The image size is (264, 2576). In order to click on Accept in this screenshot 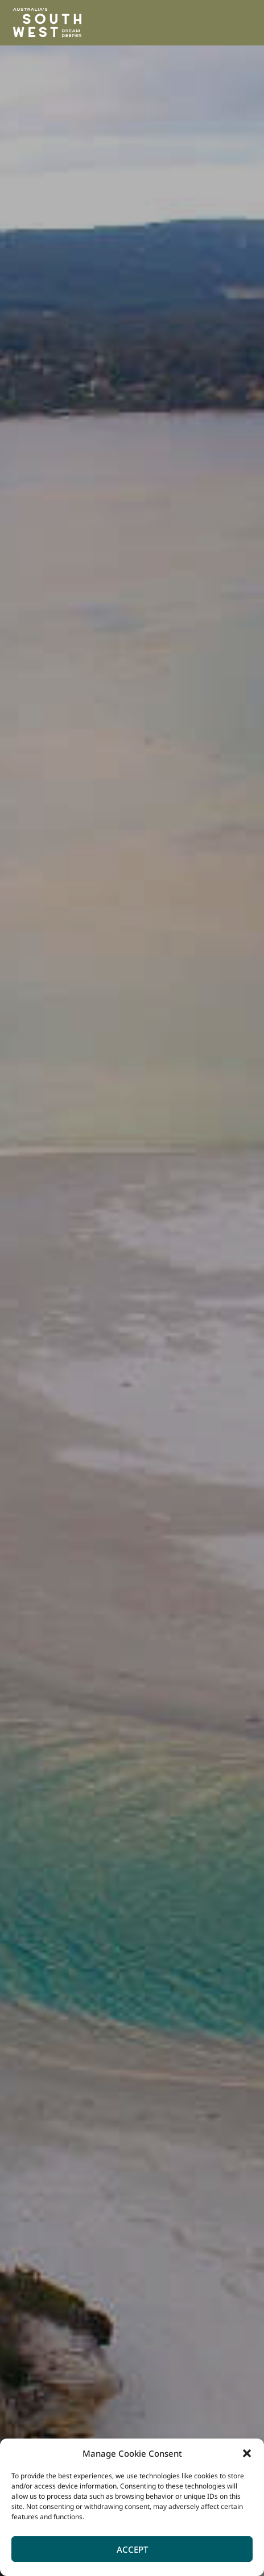, I will do `click(132, 2549)`.